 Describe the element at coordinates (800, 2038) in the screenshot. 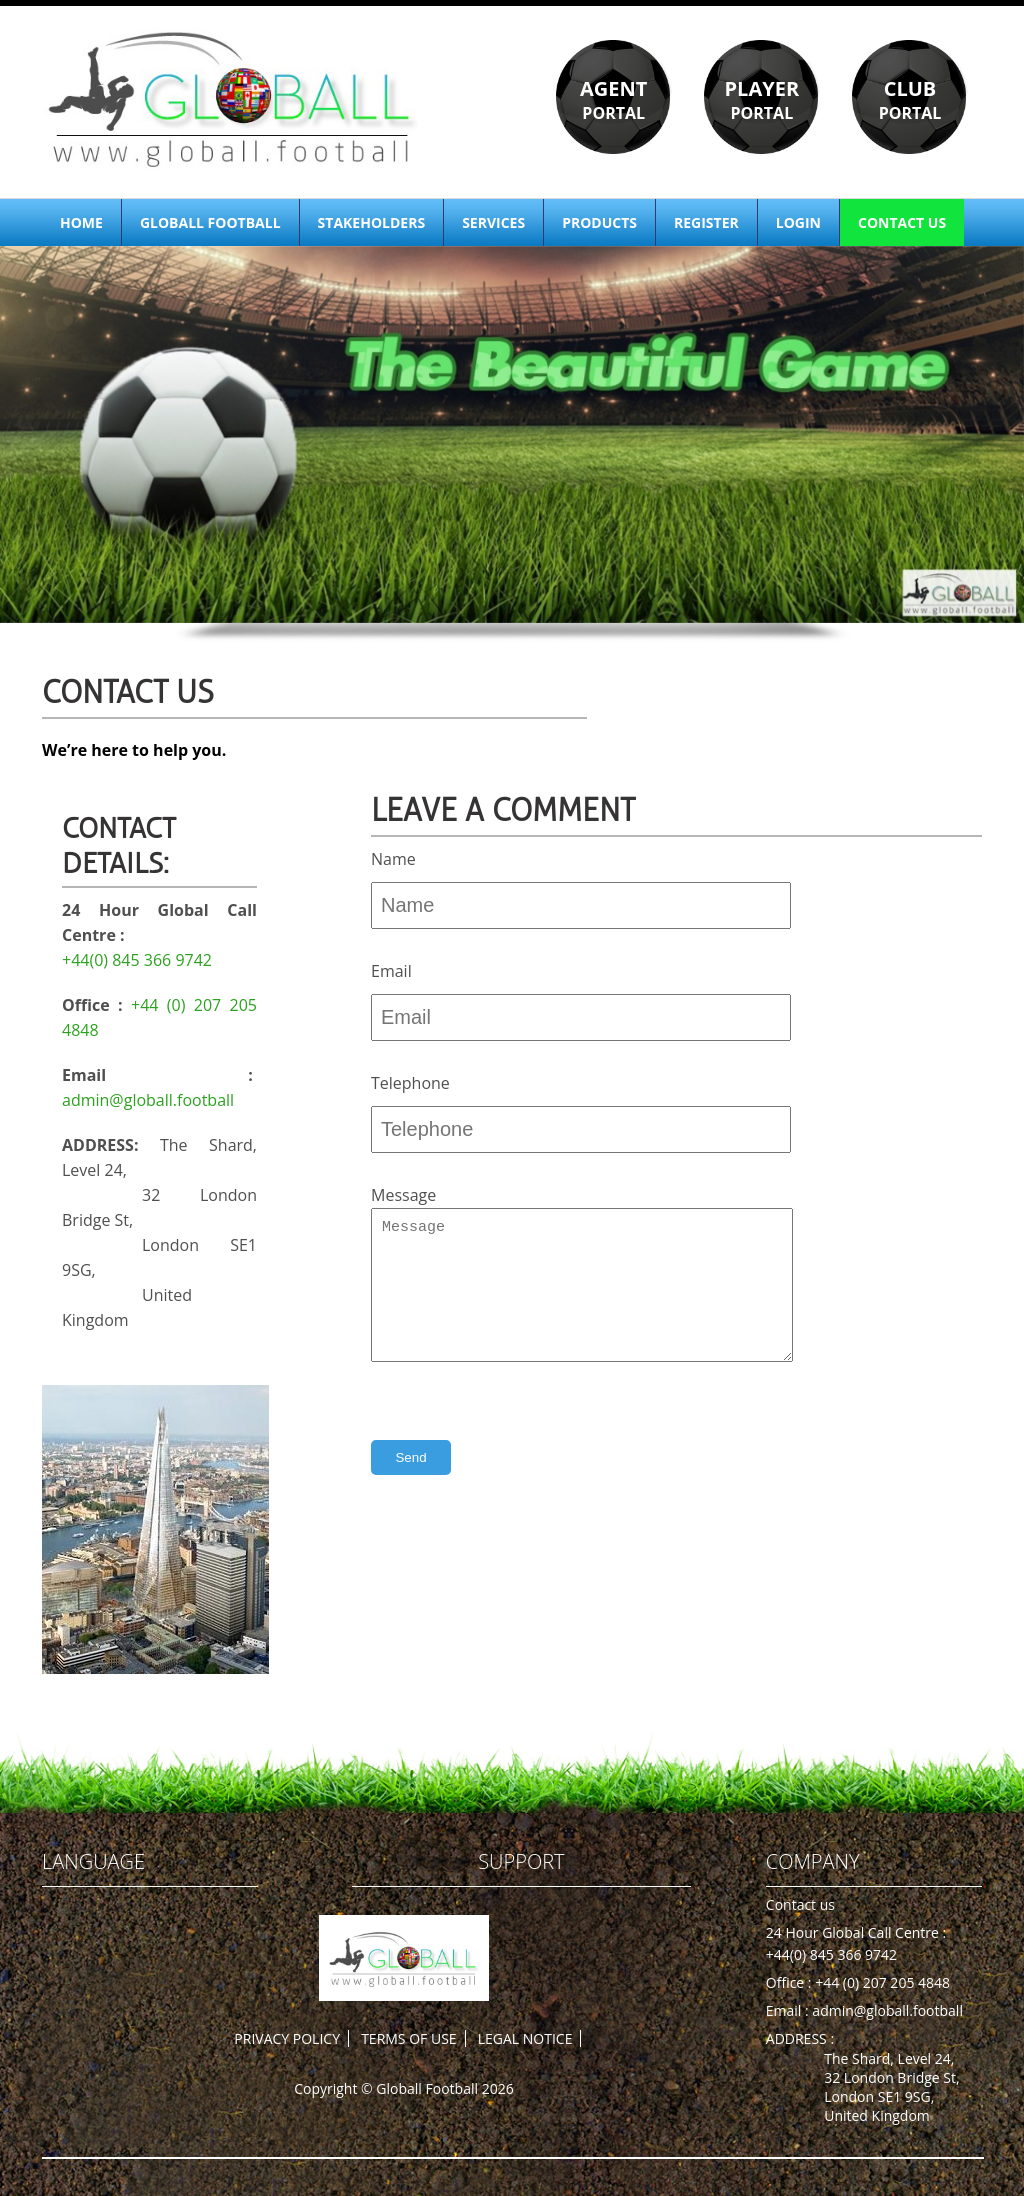

I see `ADDRESS :` at that location.